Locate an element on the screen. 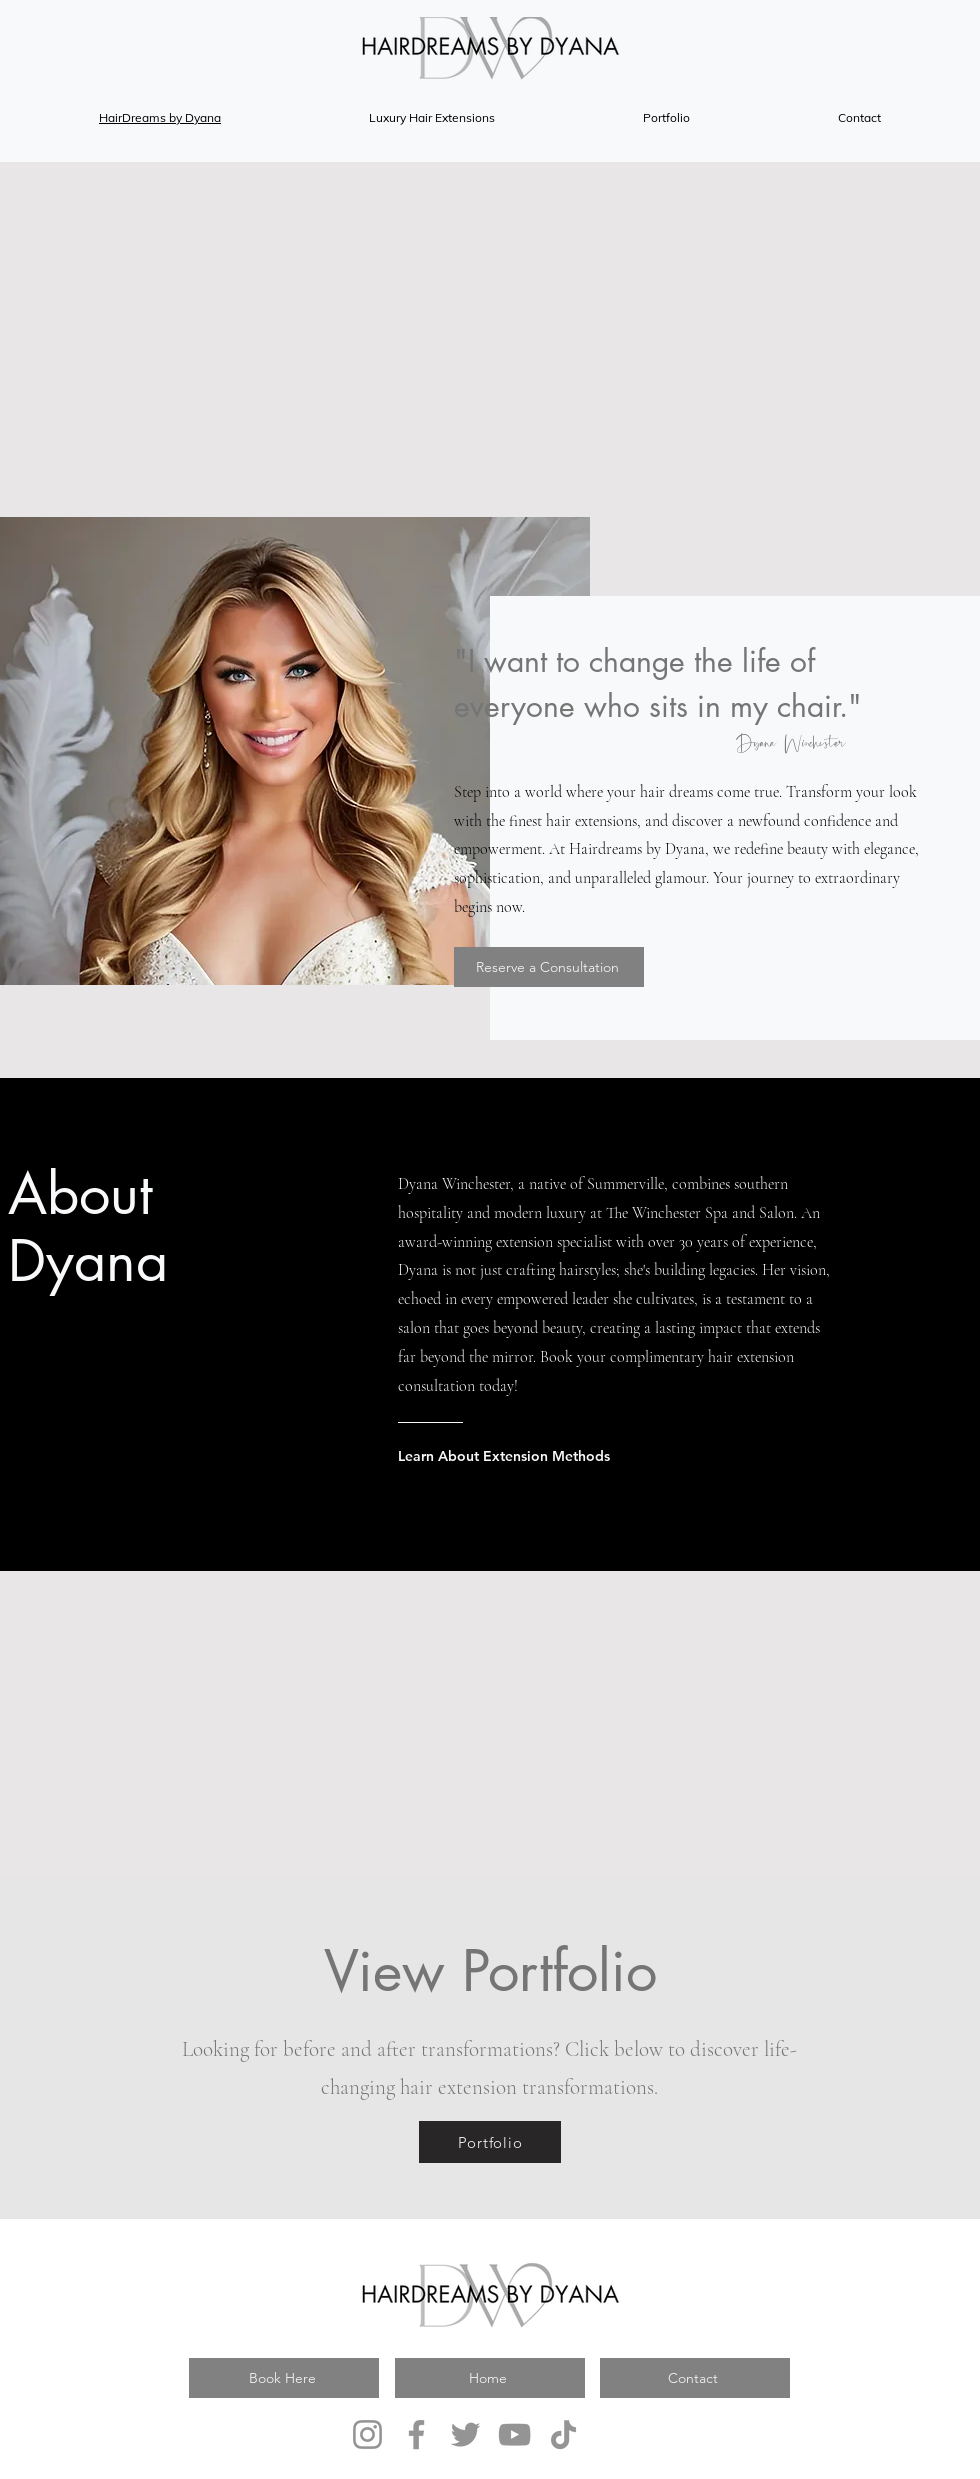 This screenshot has height=2479, width=980. [Twitter] is located at coordinates (465, 2434).